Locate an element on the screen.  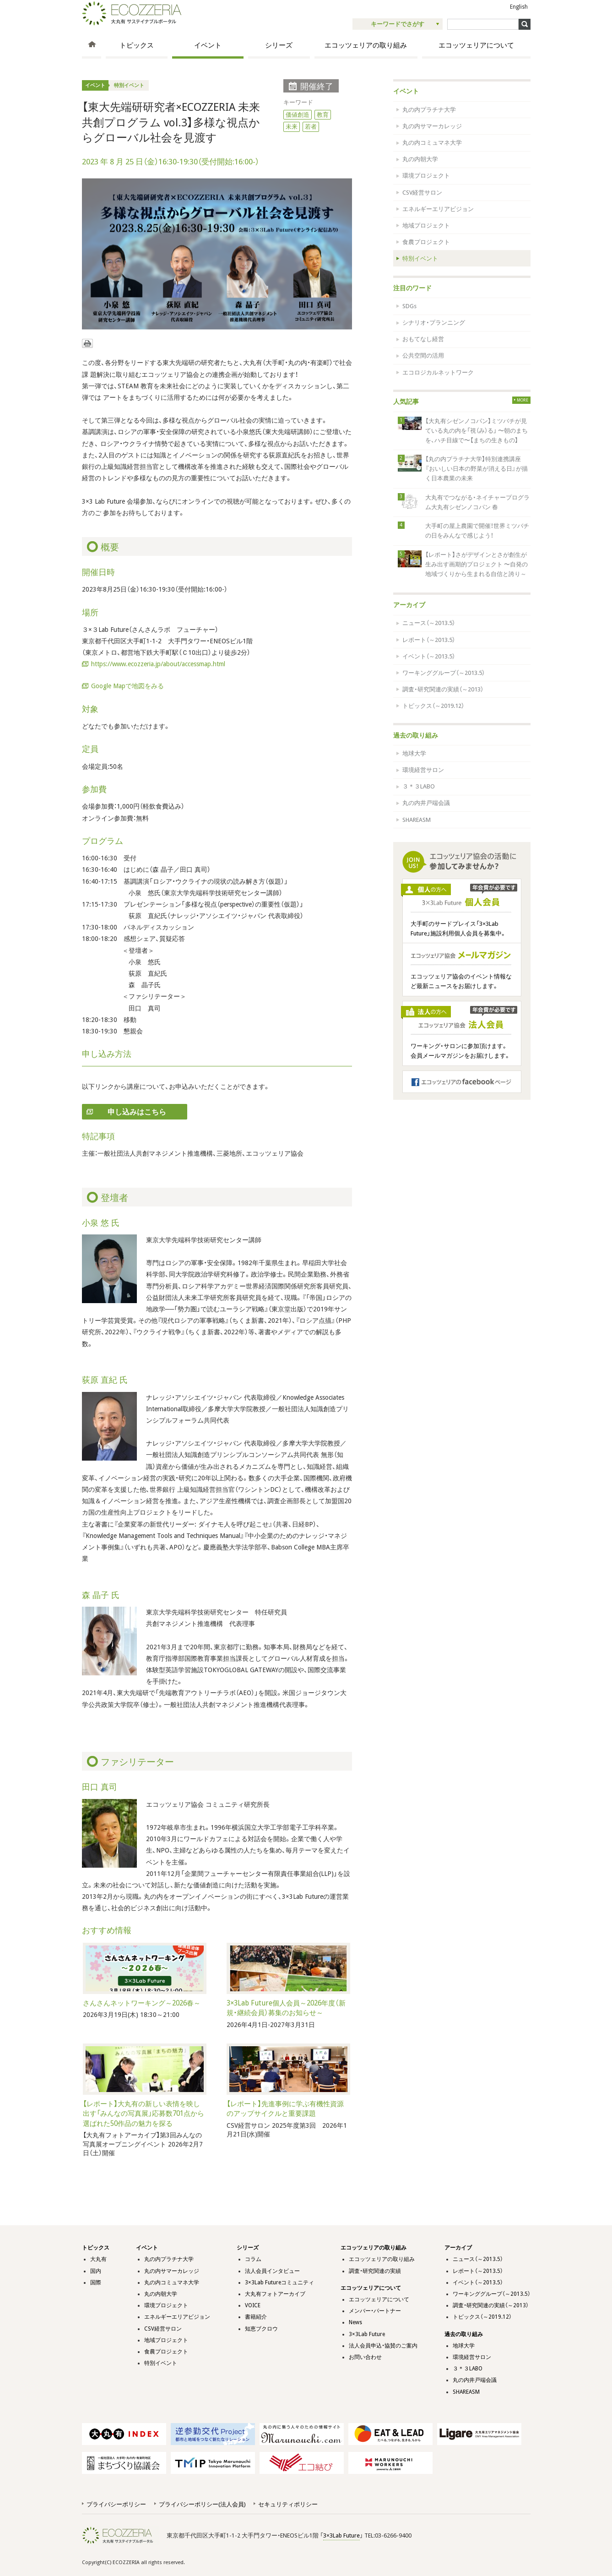
シリーズ is located at coordinates (278, 45).